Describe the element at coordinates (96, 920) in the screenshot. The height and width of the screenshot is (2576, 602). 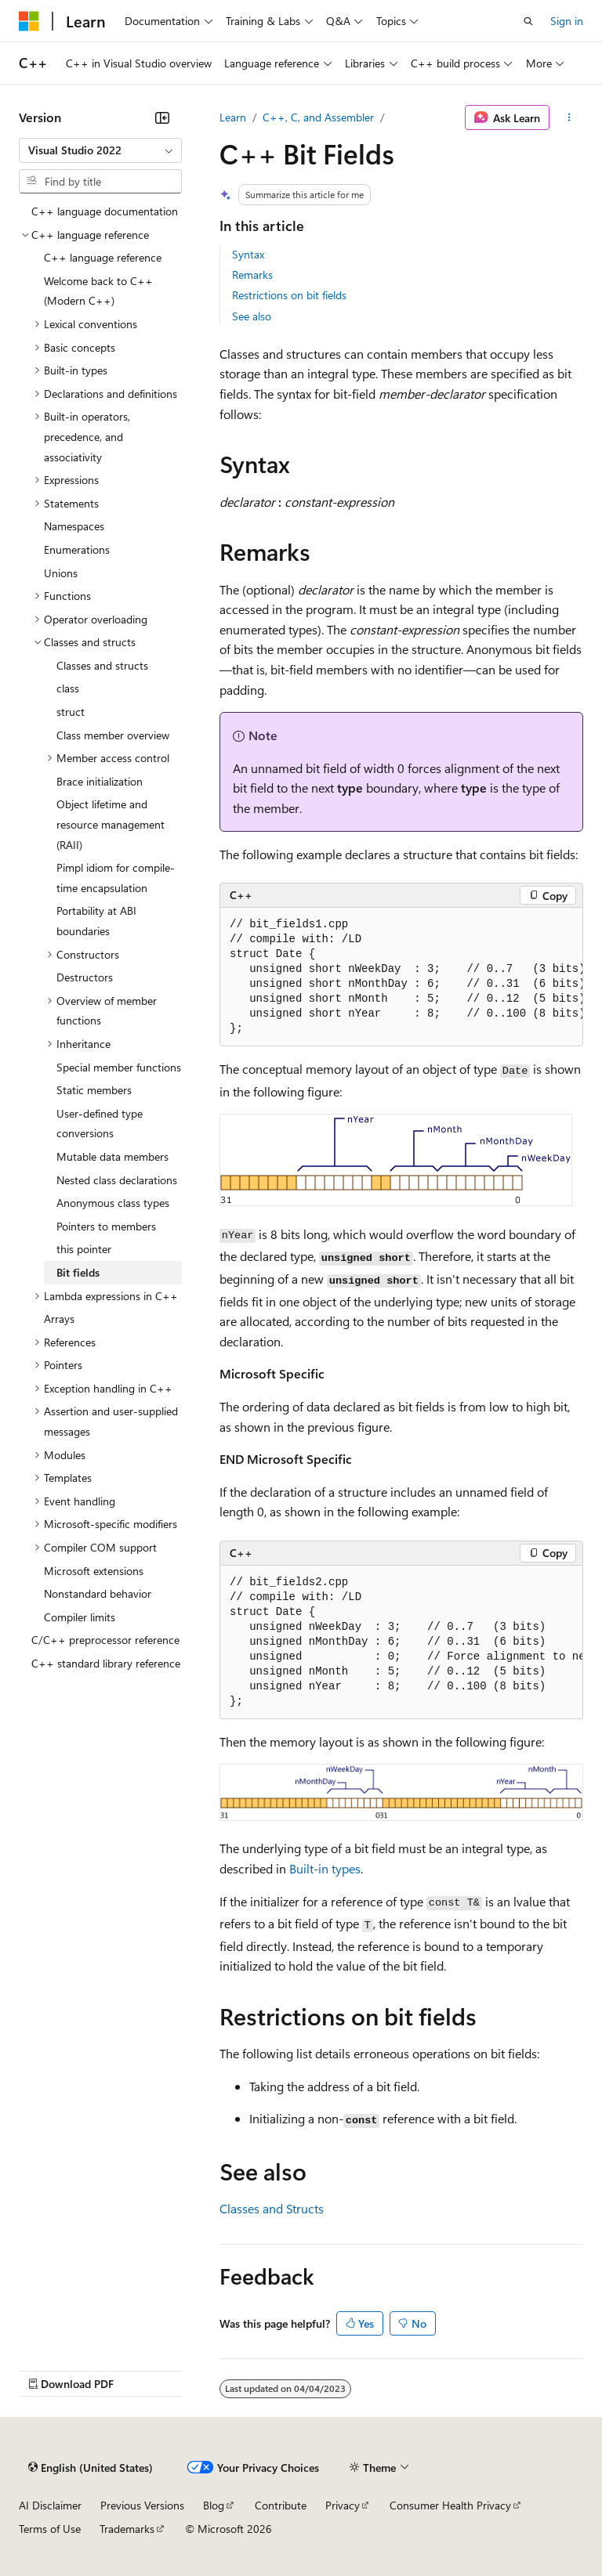
I see `Portability at ABI boundaries [treeitem]` at that location.